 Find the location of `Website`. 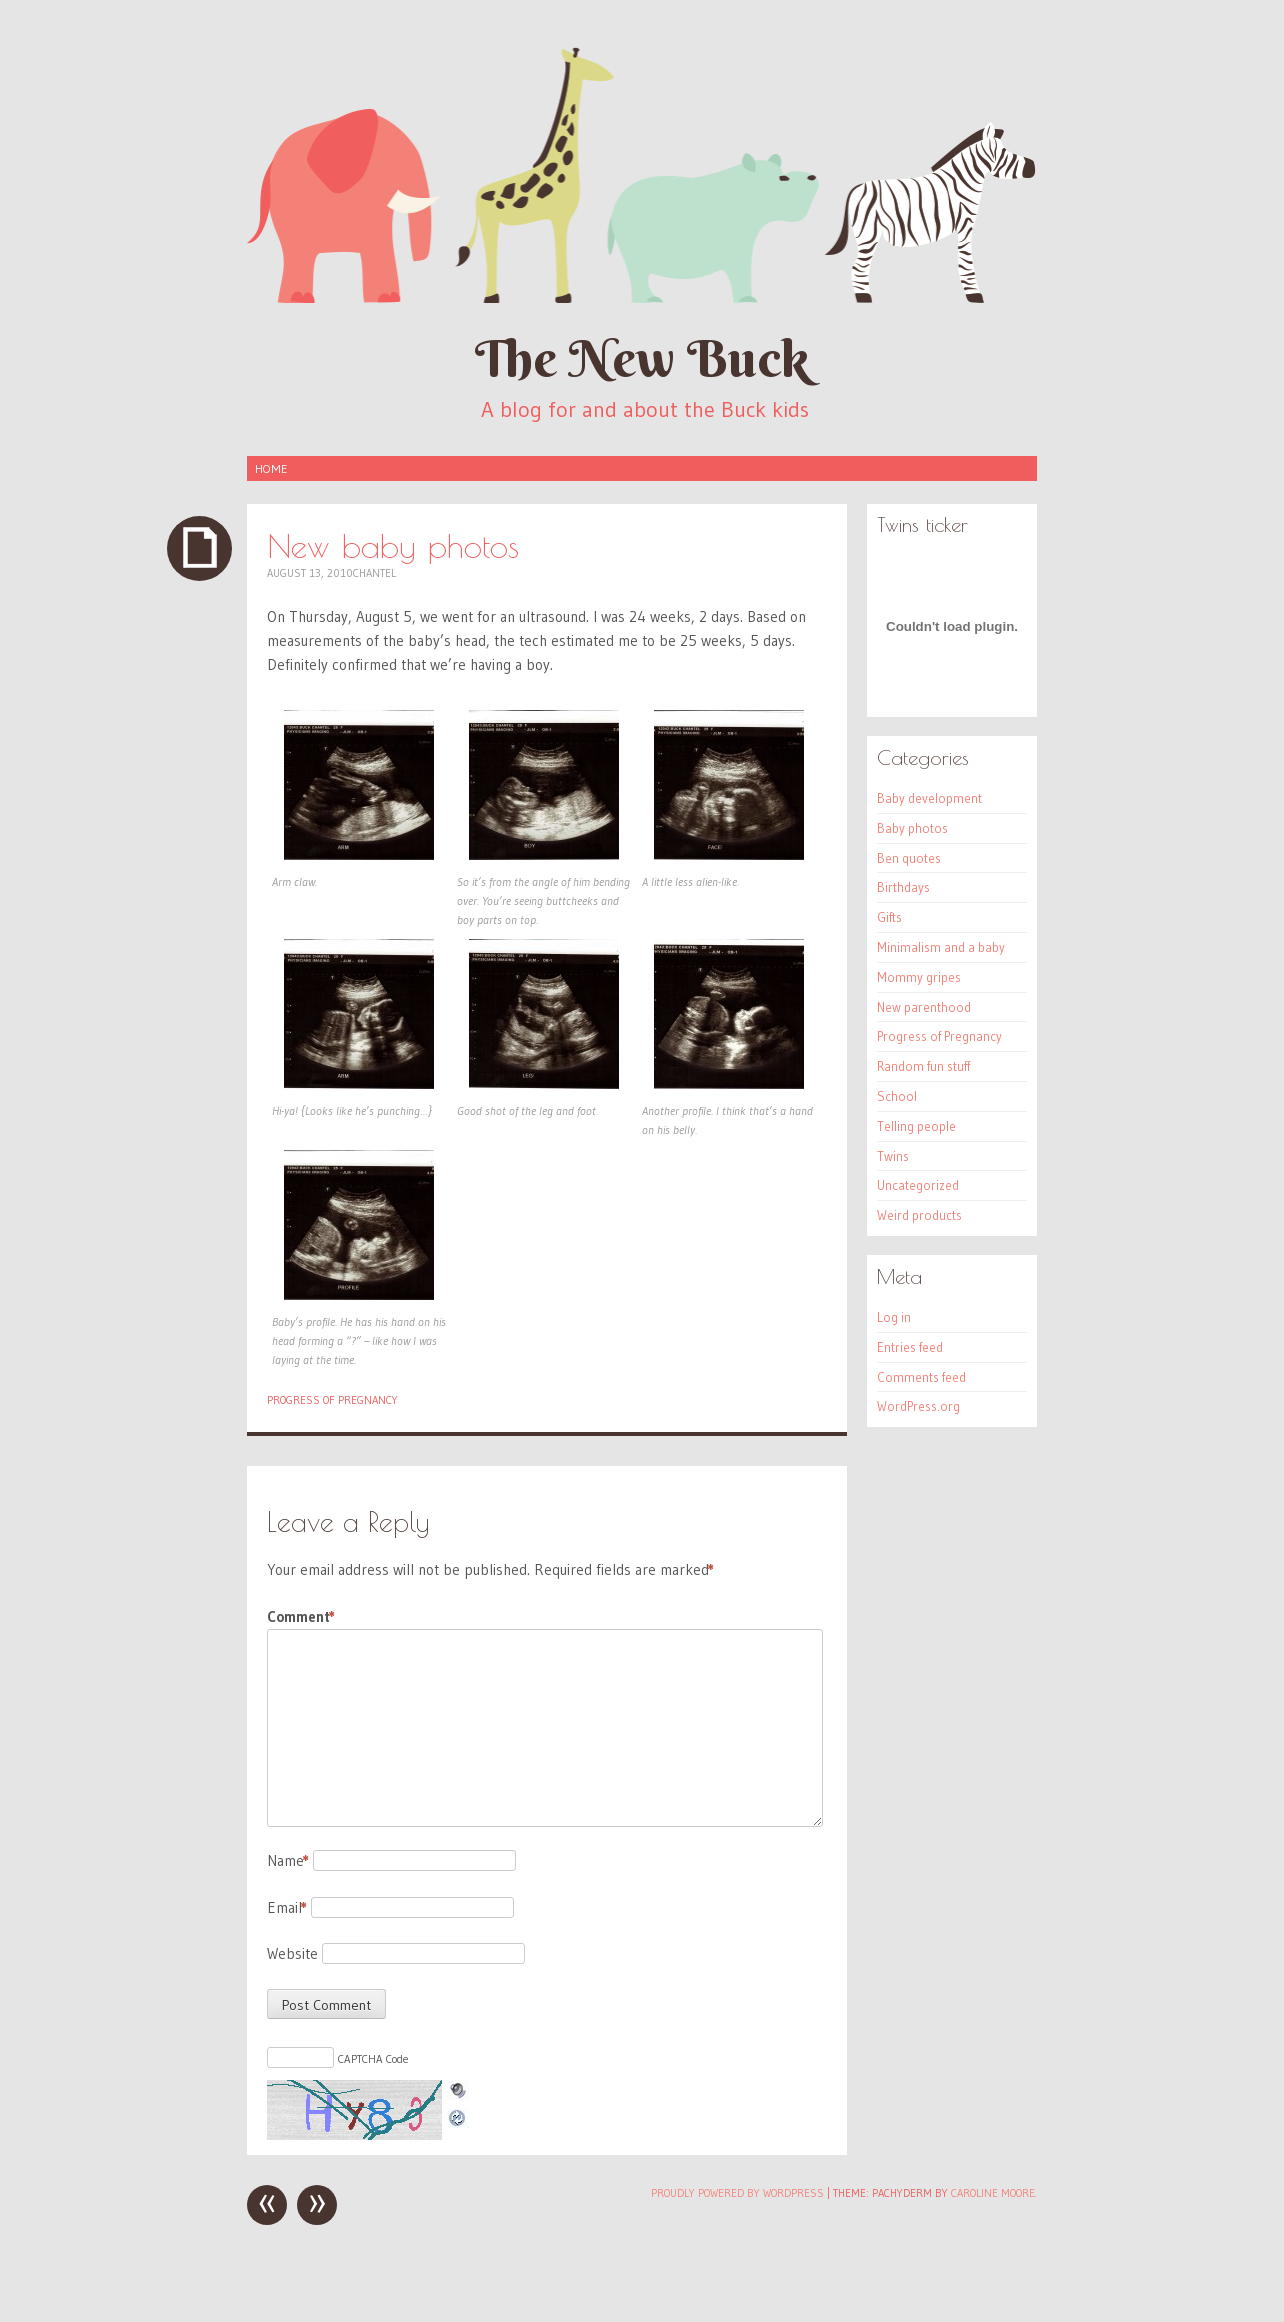

Website is located at coordinates (292, 1953).